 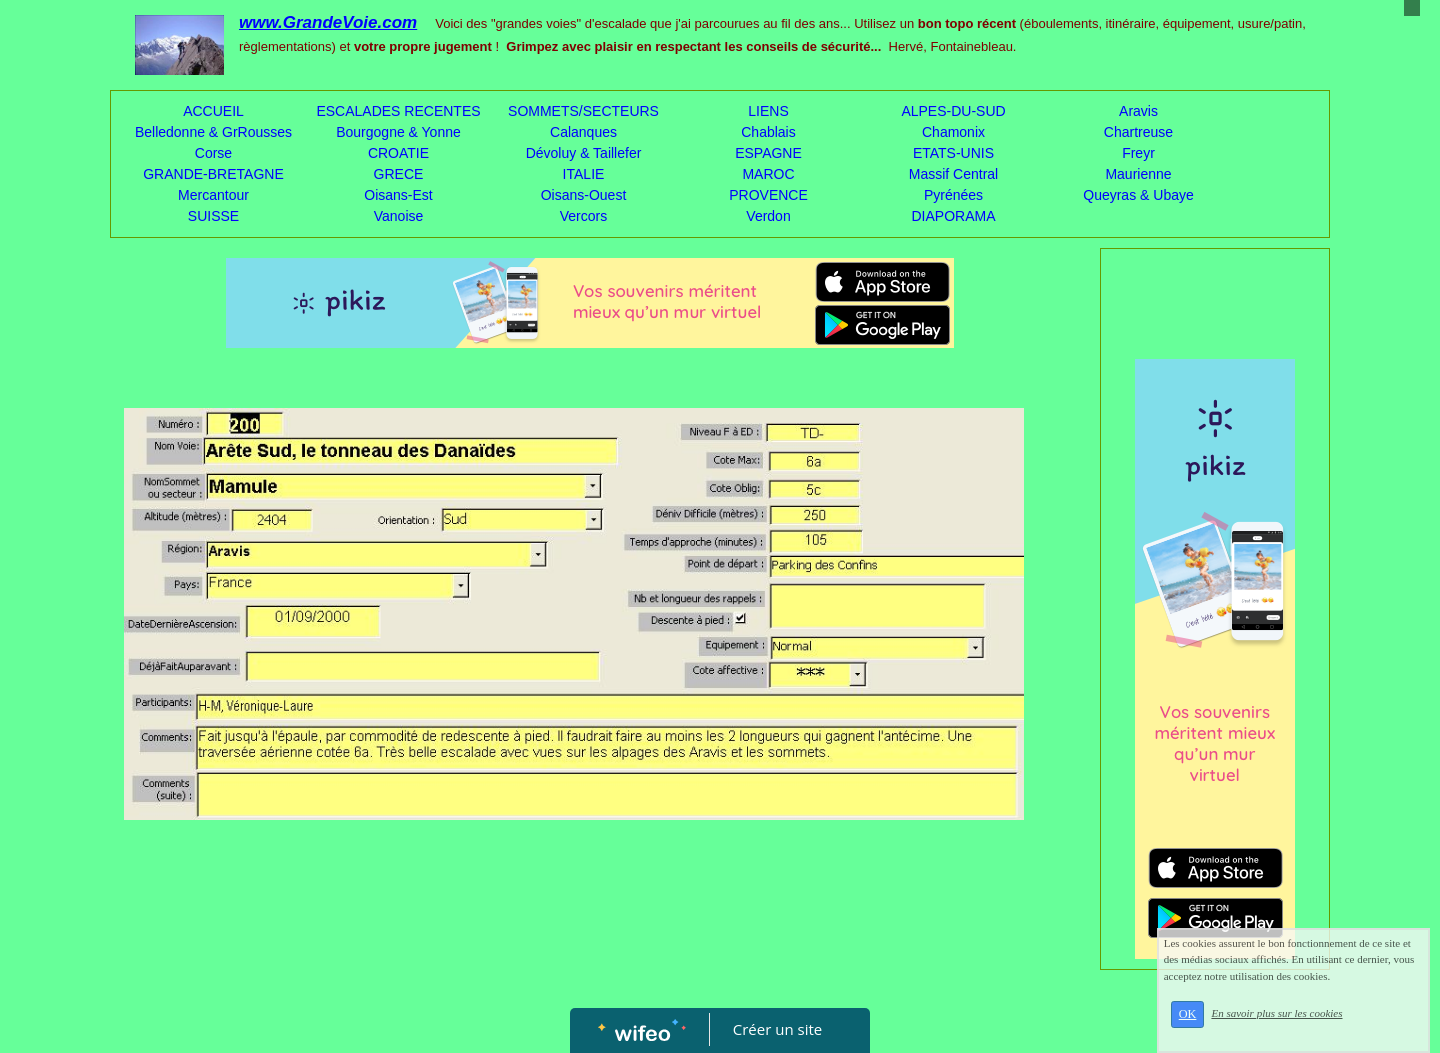 I want to click on ETATS-UNIS, so click(x=953, y=153).